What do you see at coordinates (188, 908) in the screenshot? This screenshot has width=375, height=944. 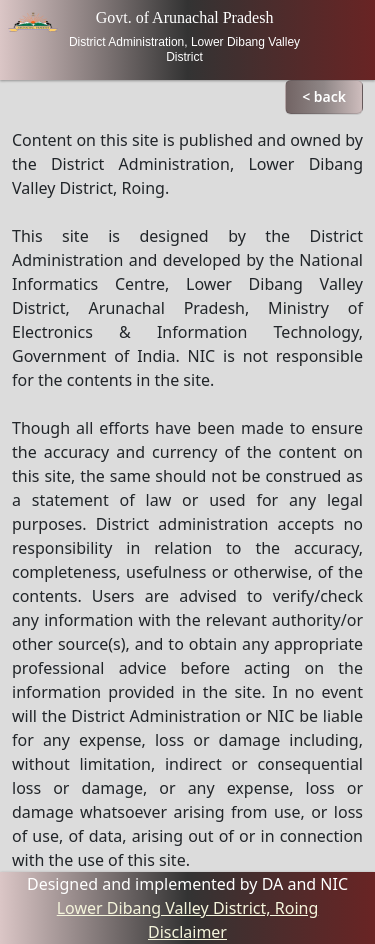 I see `Lower Dibang Valley District, Roing` at bounding box center [188, 908].